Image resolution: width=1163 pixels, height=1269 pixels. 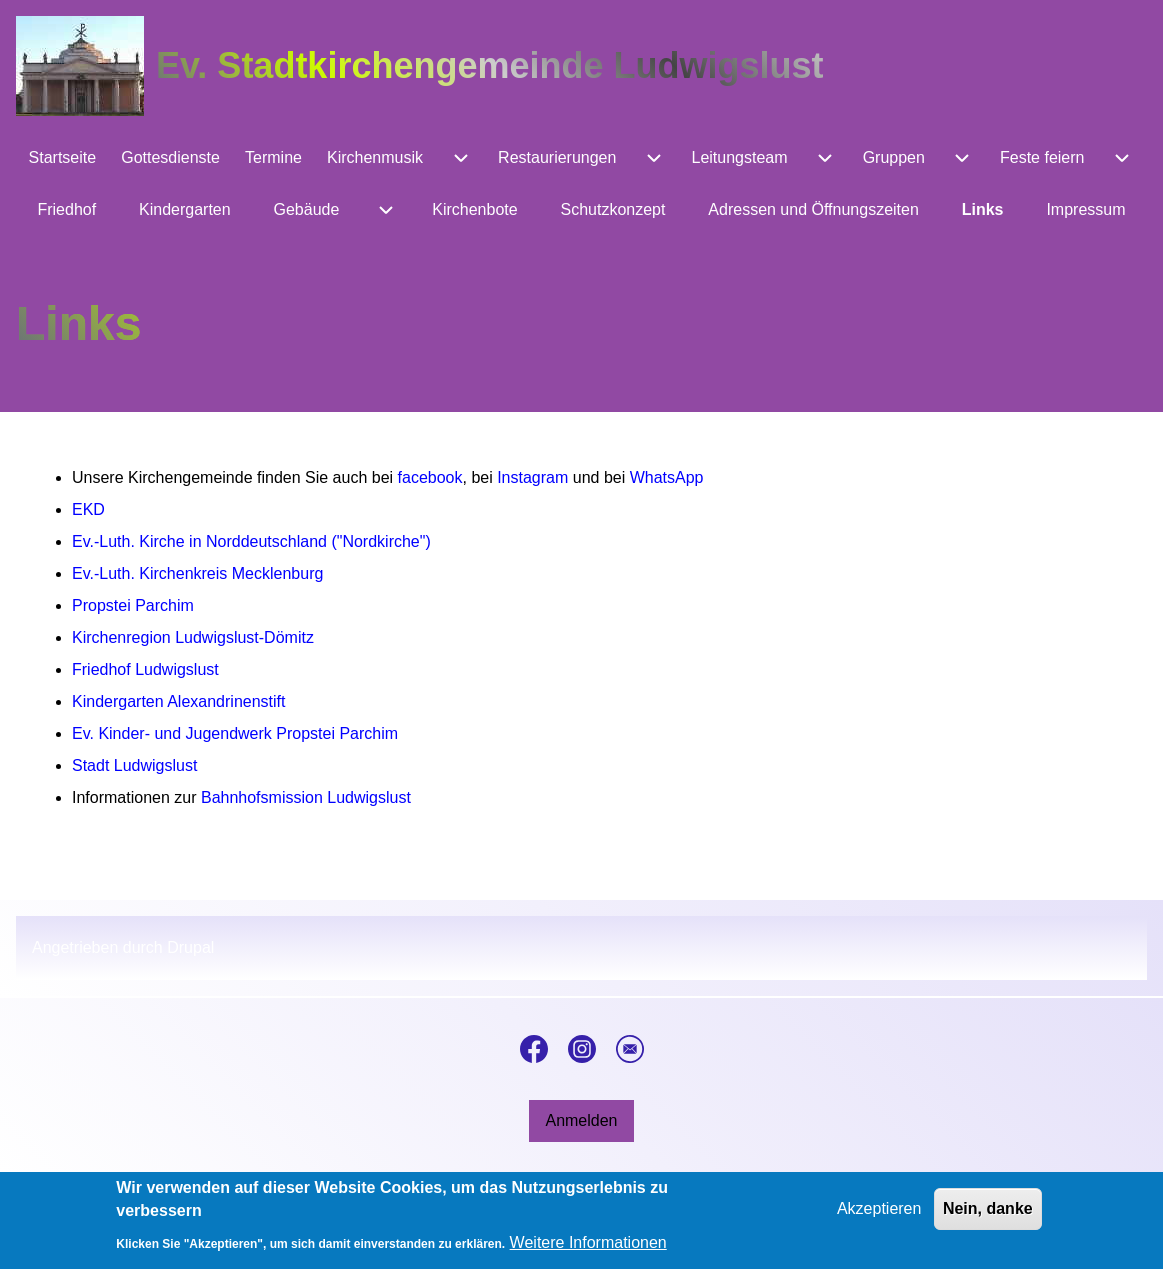 What do you see at coordinates (193, 637) in the screenshot?
I see `Kirchenregion Ludwigslust-Dömitz` at bounding box center [193, 637].